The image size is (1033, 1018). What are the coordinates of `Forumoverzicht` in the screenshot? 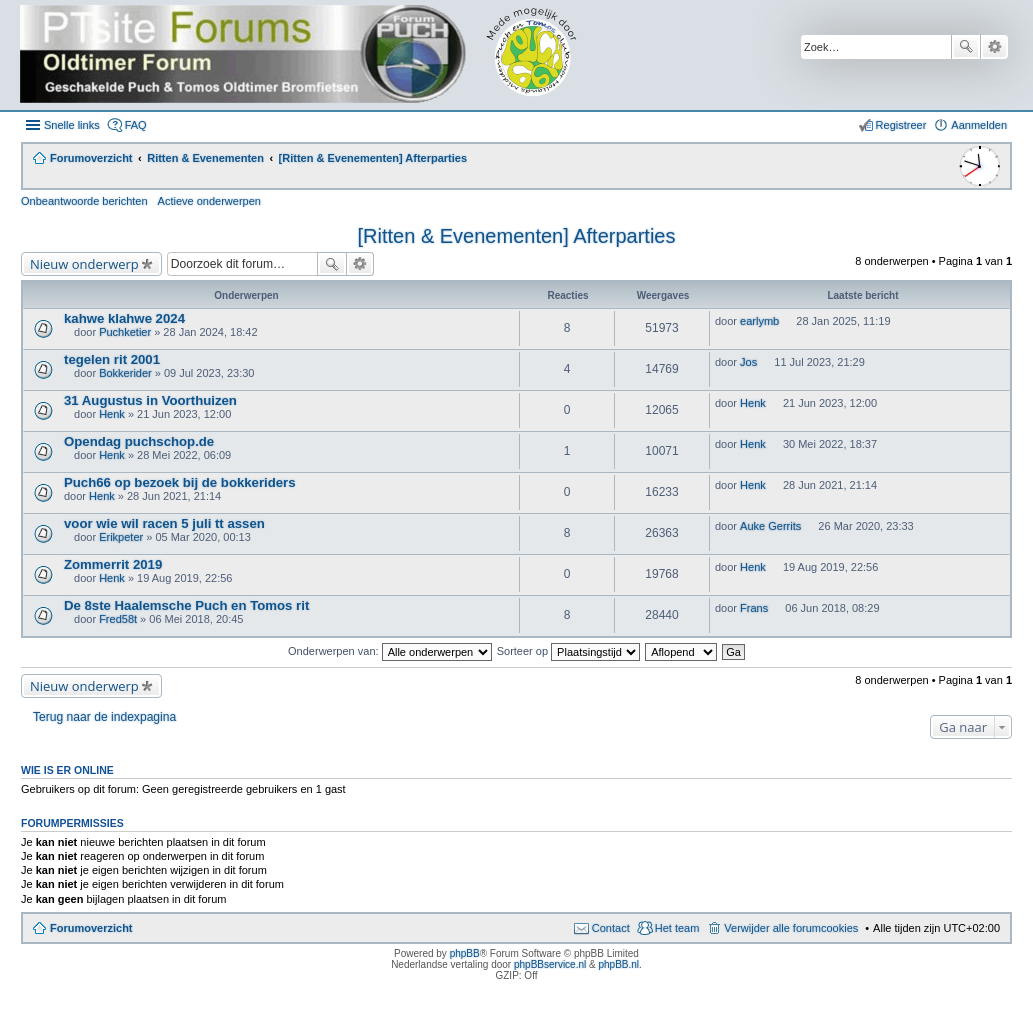 It's located at (91, 928).